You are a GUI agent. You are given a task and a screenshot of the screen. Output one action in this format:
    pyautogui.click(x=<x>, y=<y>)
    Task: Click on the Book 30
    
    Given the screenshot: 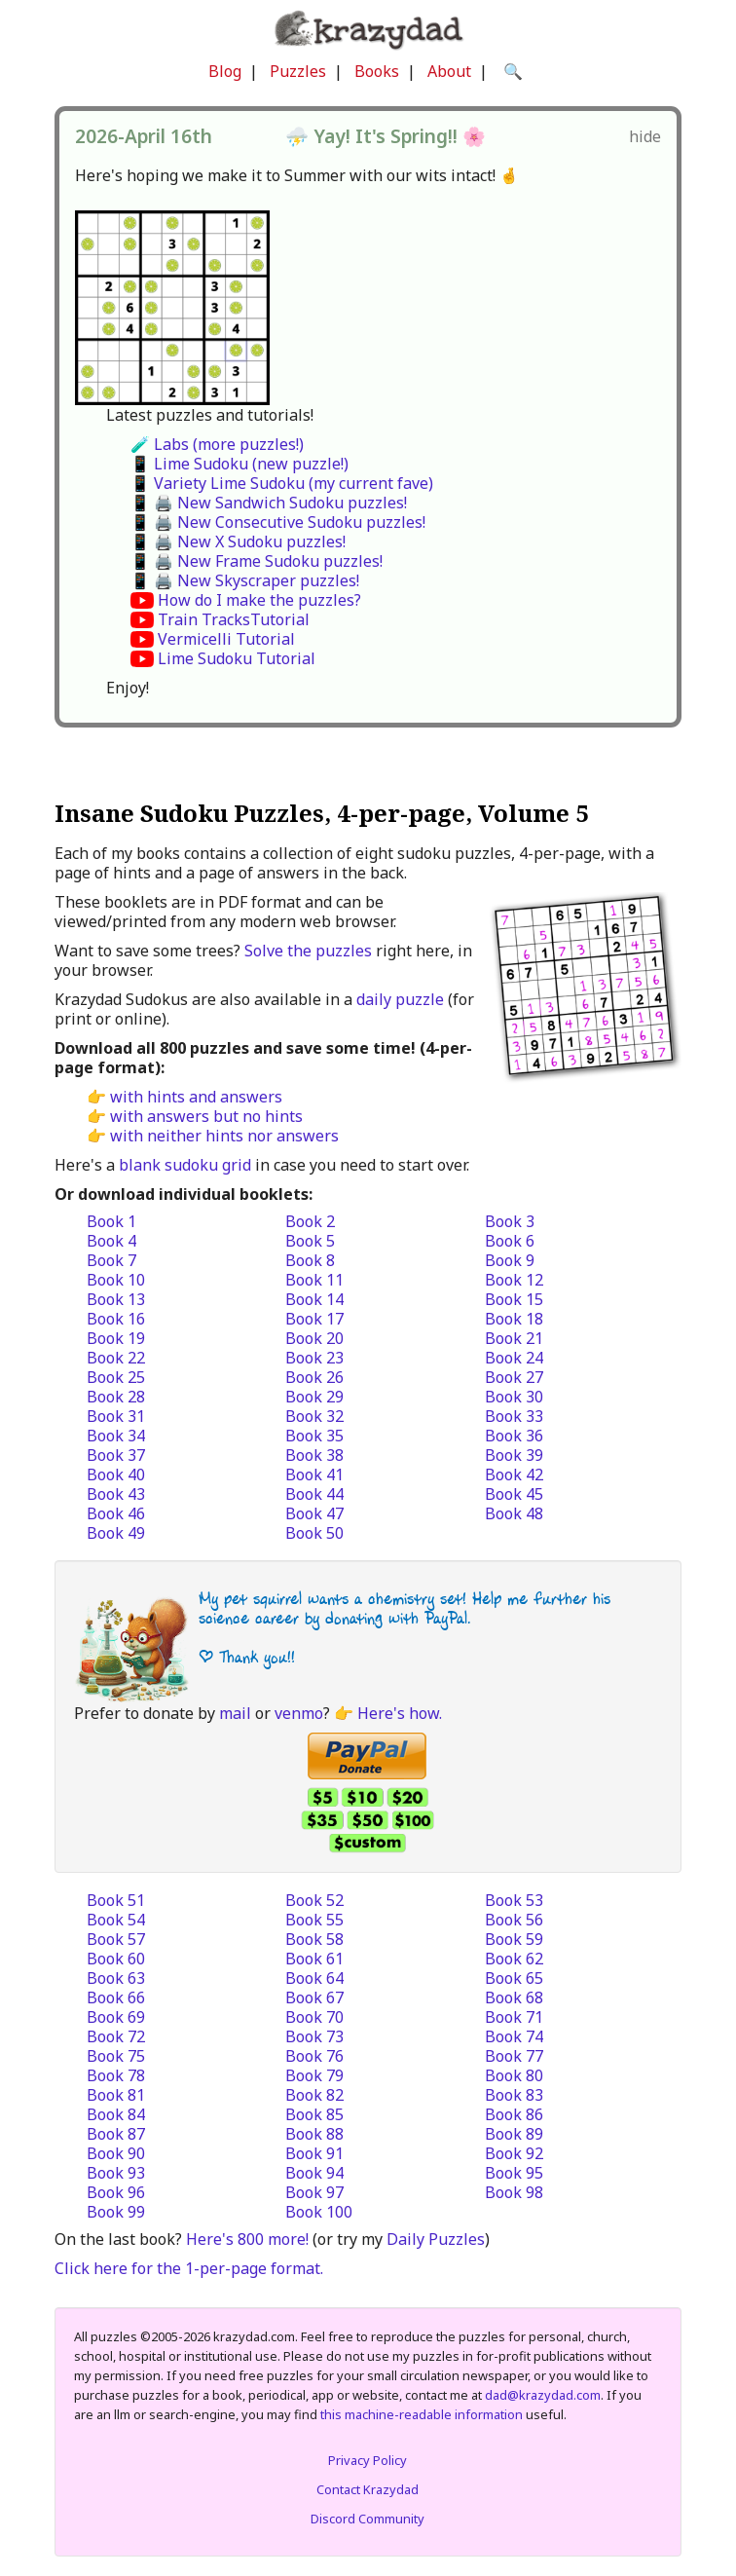 What is the action you would take?
    pyautogui.click(x=514, y=1396)
    